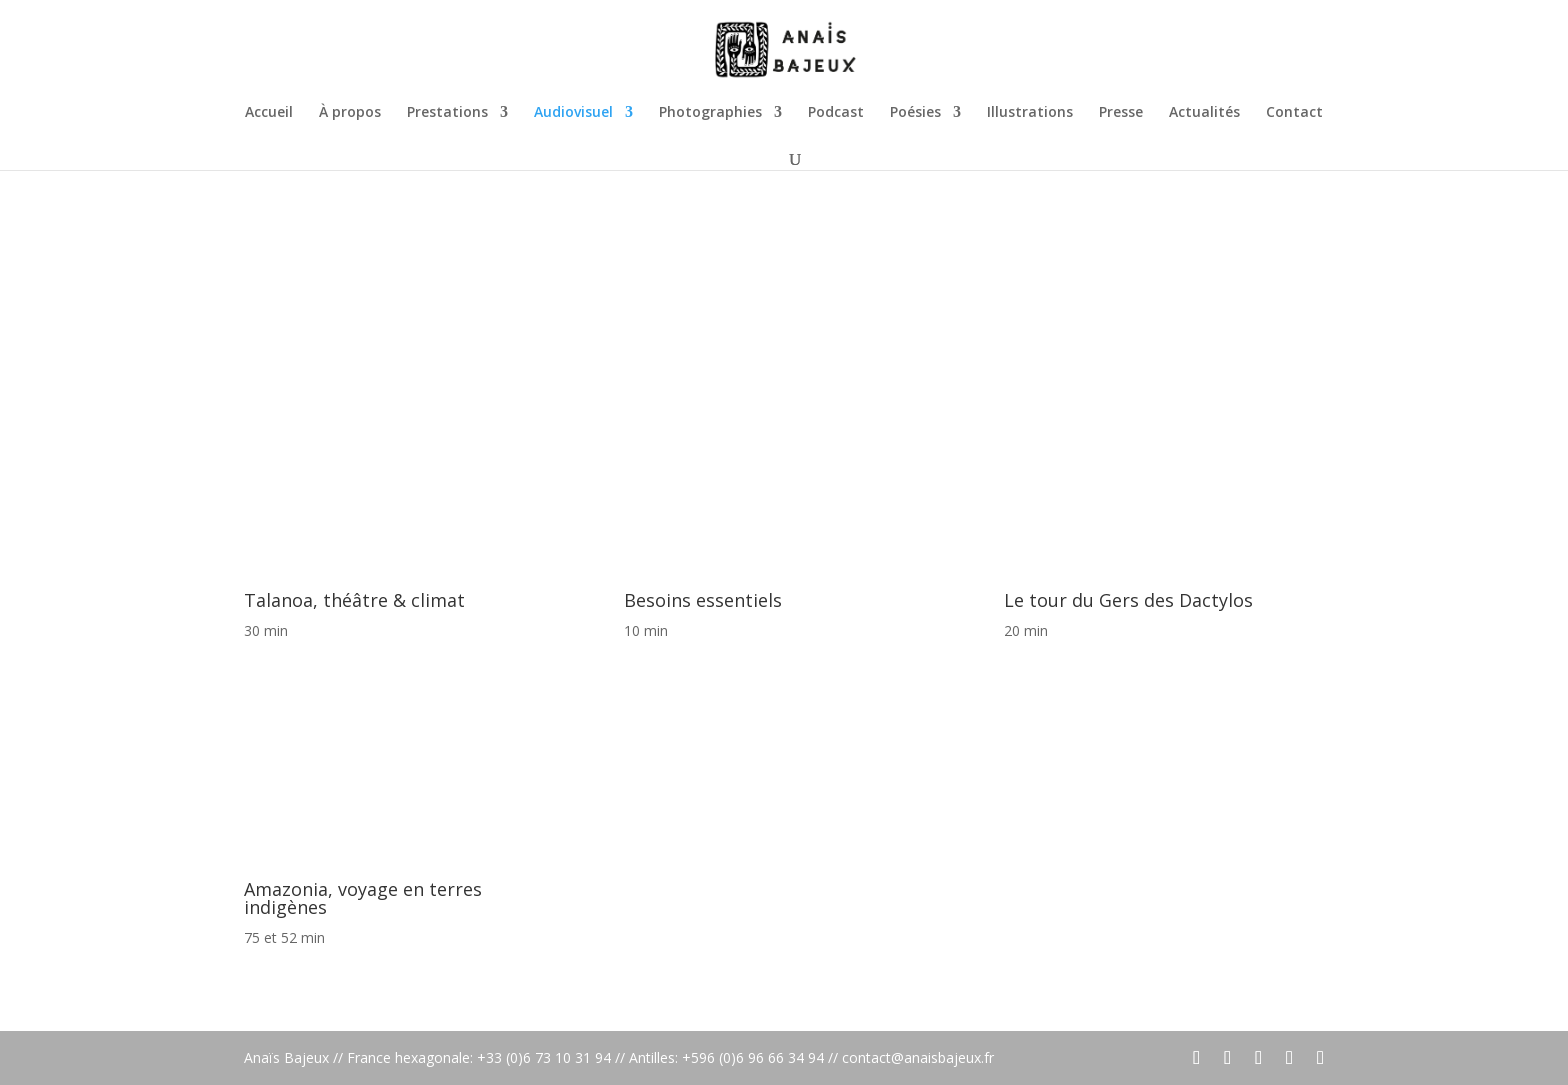  Describe the element at coordinates (710, 113) in the screenshot. I see `Photographies` at that location.